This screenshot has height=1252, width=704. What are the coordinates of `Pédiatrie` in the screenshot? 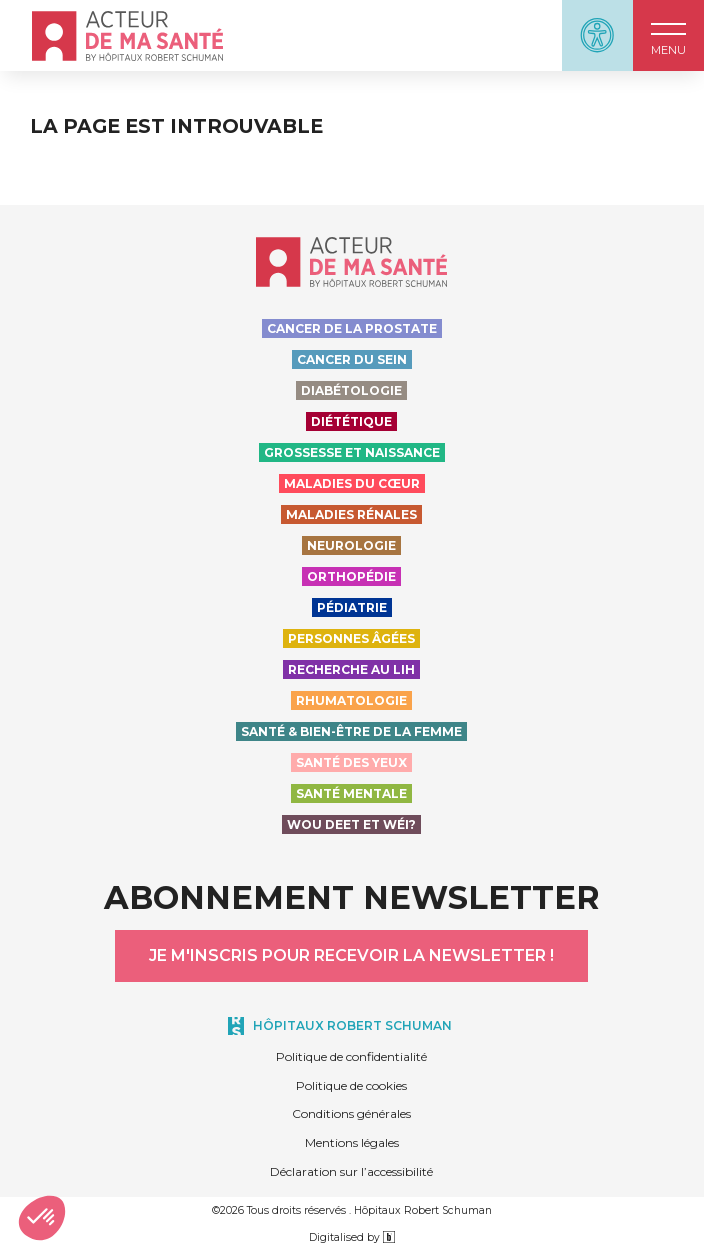 It's located at (352, 607).